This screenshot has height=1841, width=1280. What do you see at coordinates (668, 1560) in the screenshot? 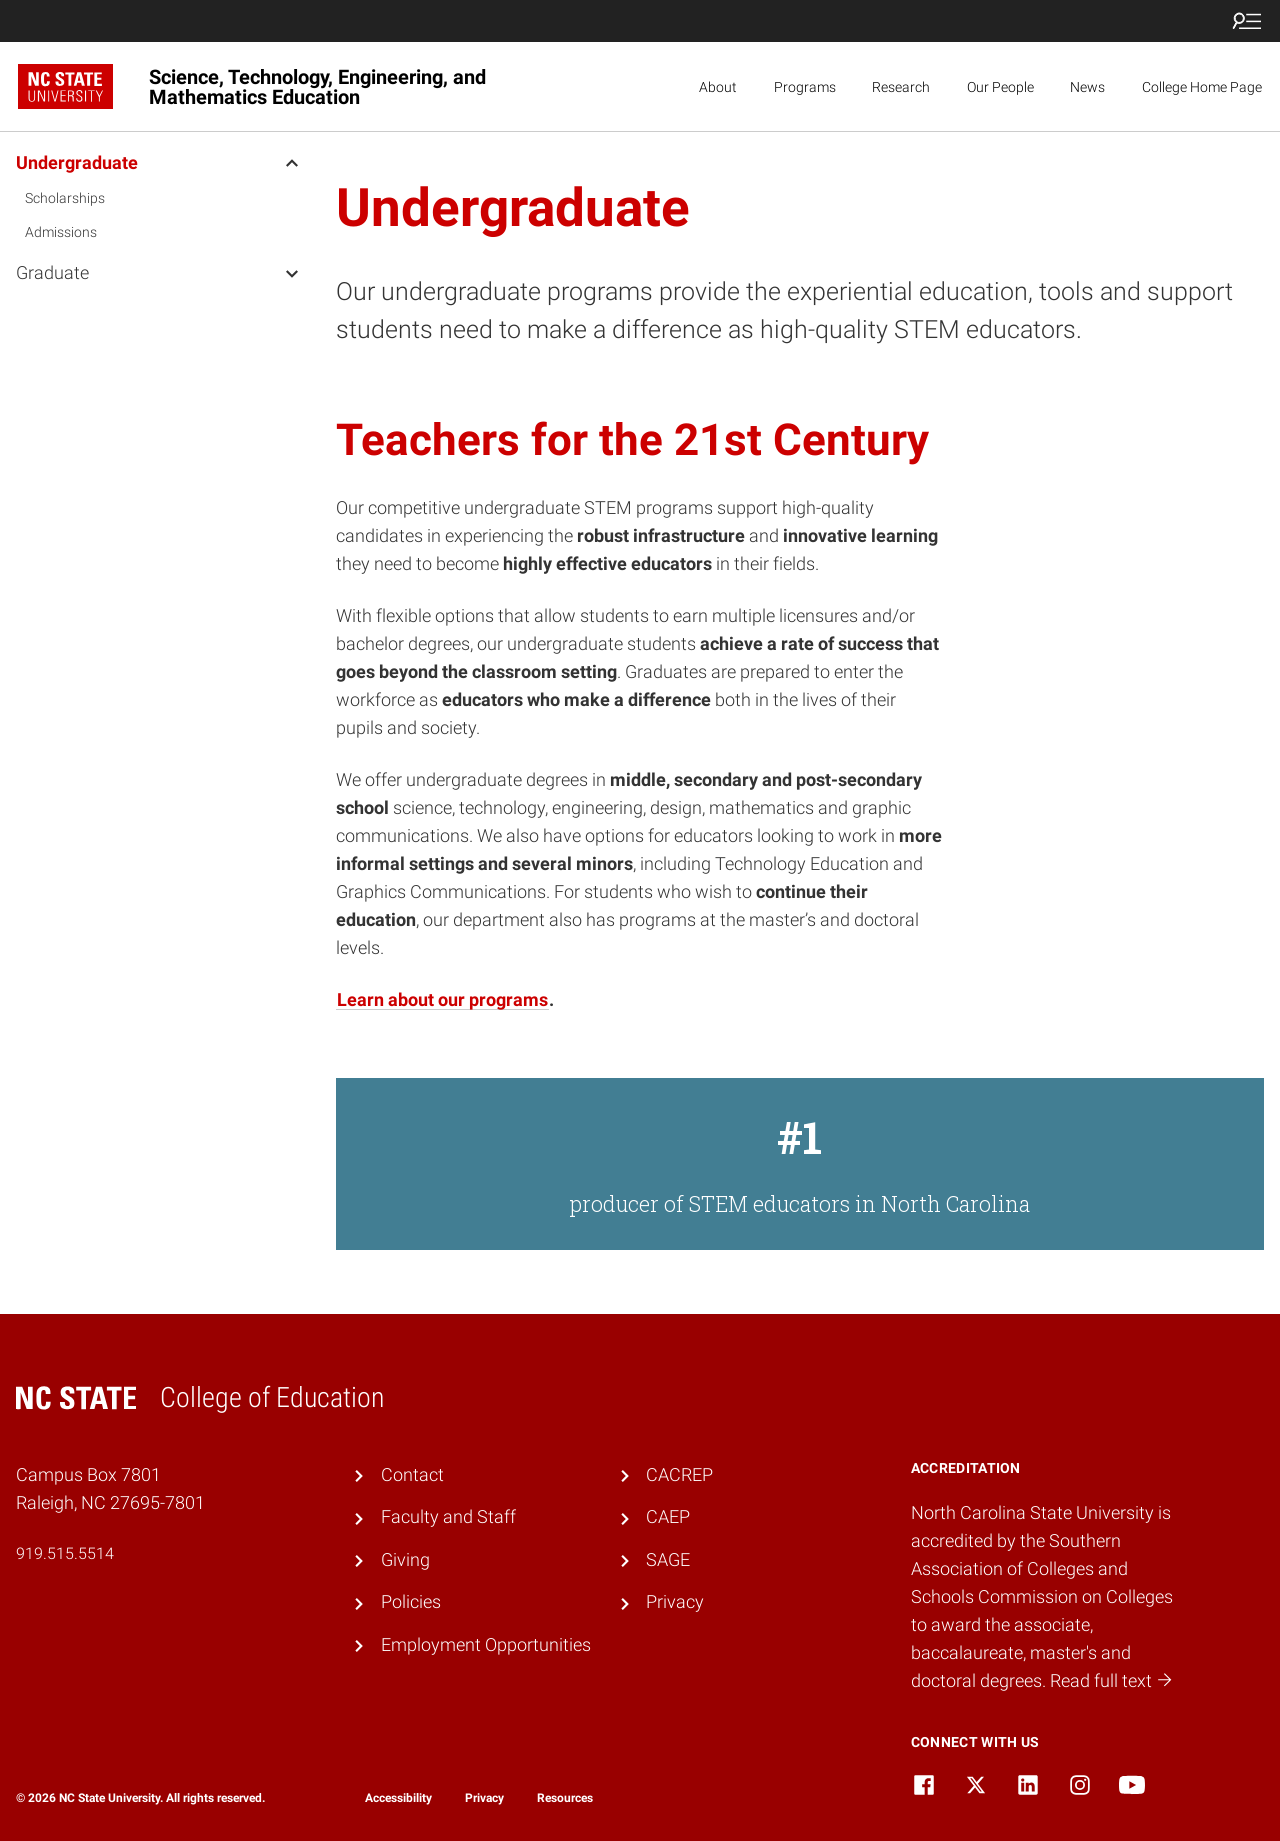
I see `SAGE` at bounding box center [668, 1560].